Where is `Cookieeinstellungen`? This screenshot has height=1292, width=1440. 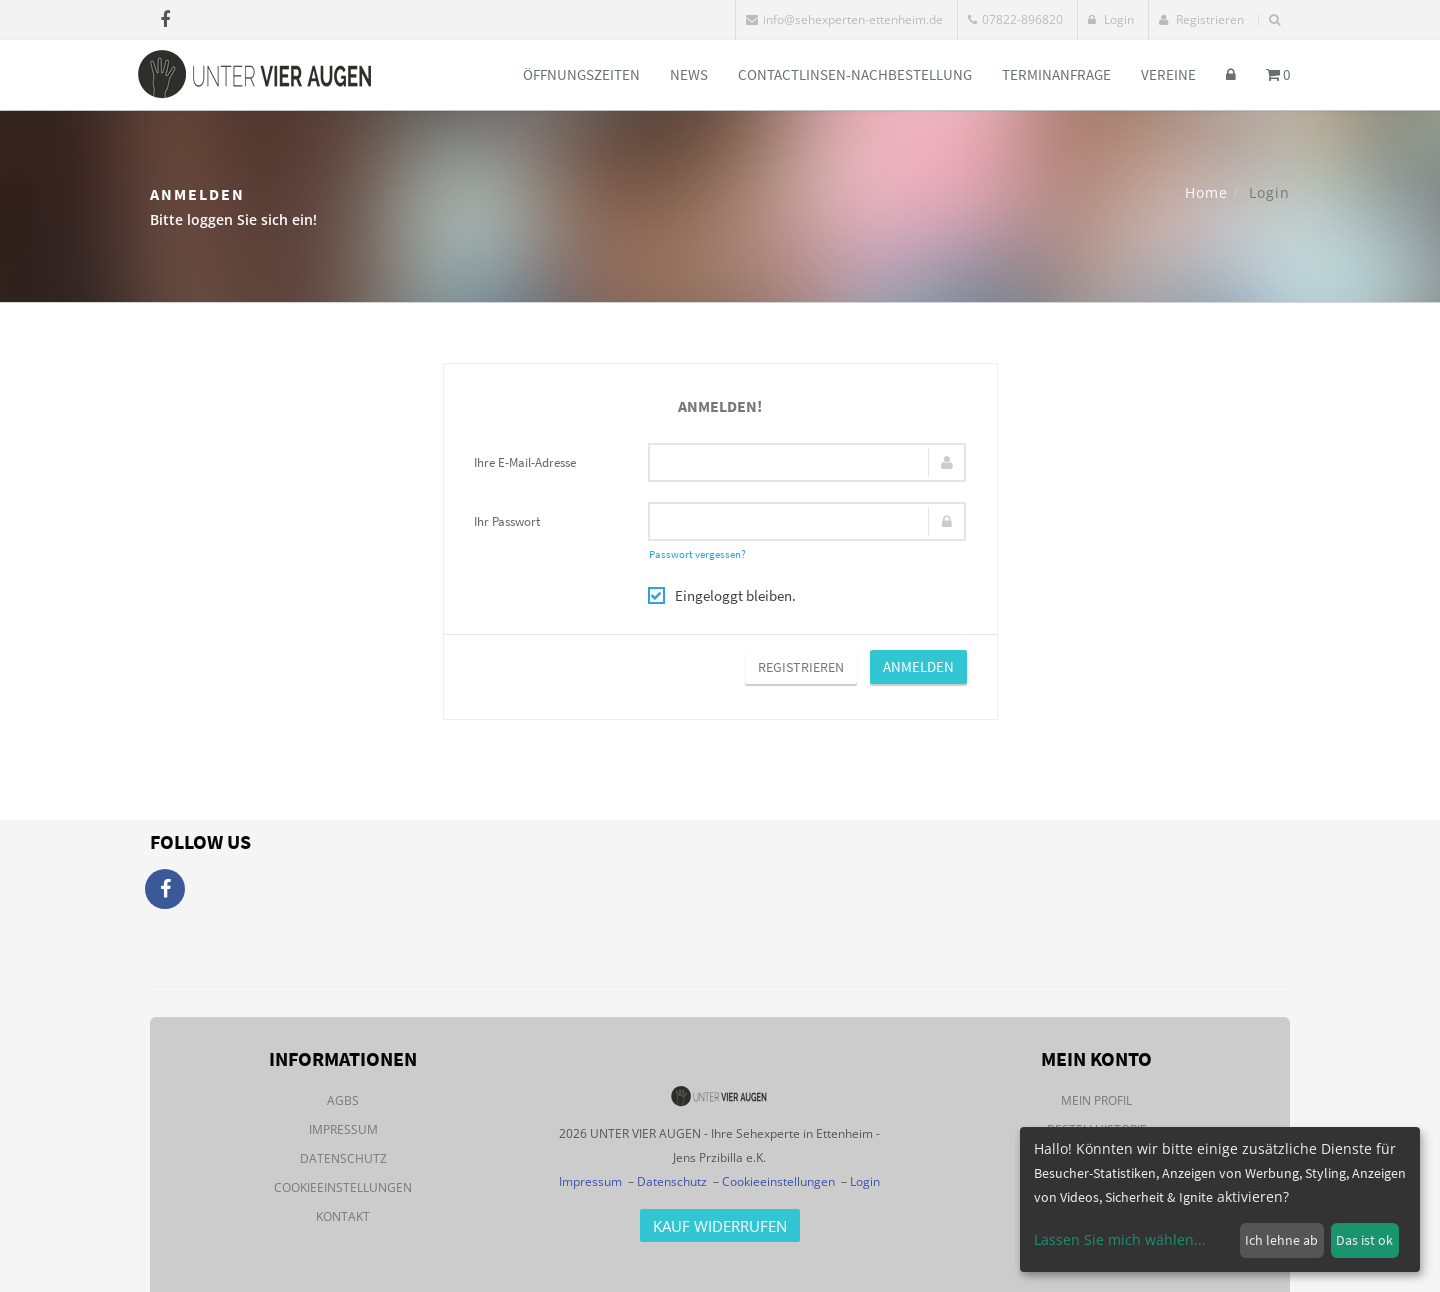 Cookieeinstellungen is located at coordinates (343, 1187).